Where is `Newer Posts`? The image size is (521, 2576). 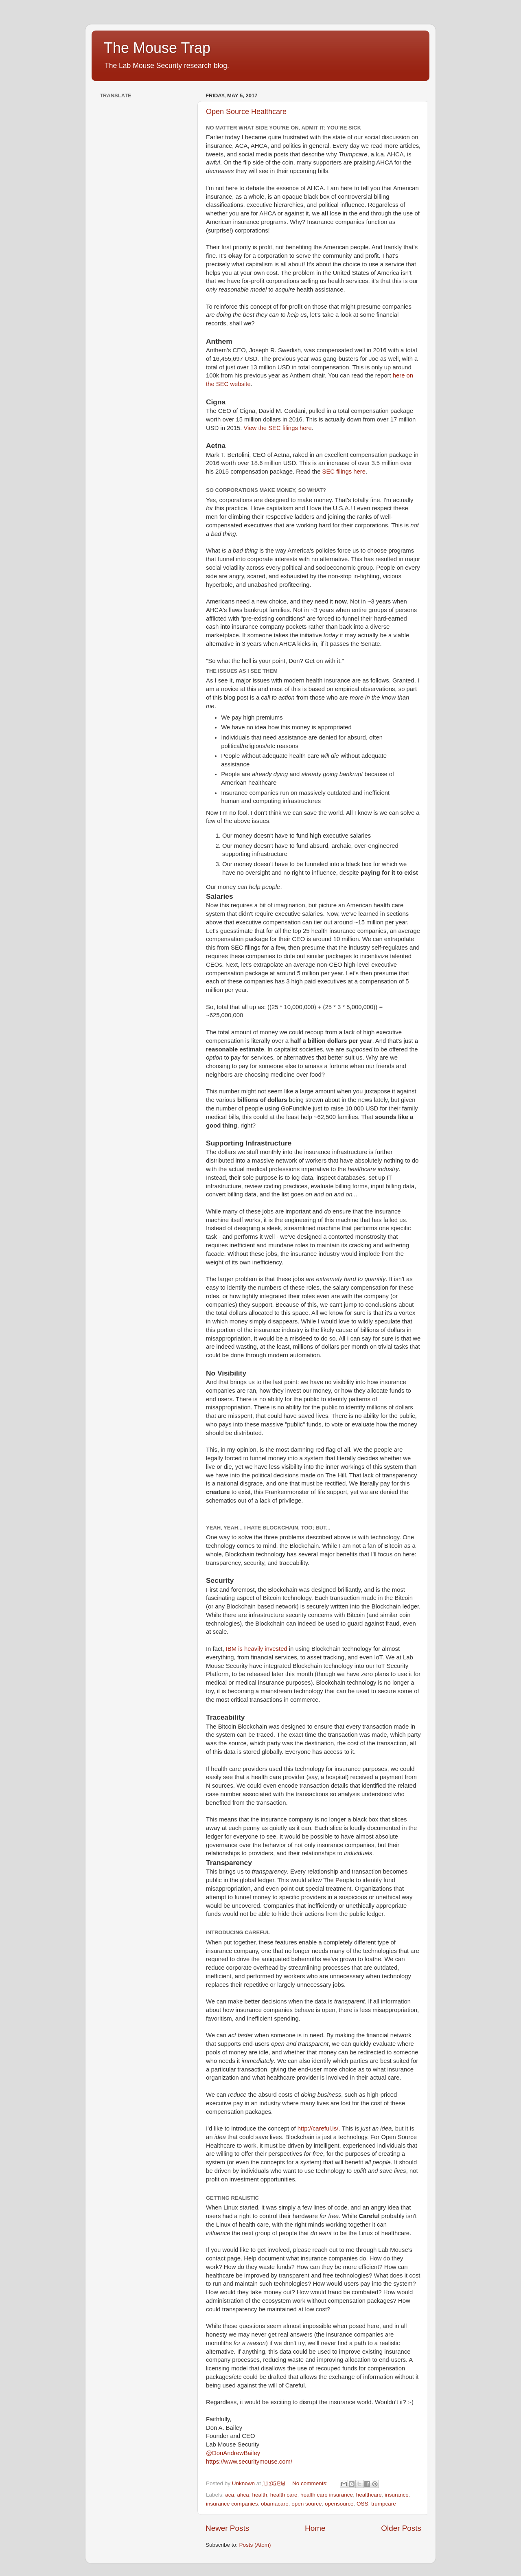
Newer Posts is located at coordinates (227, 2528).